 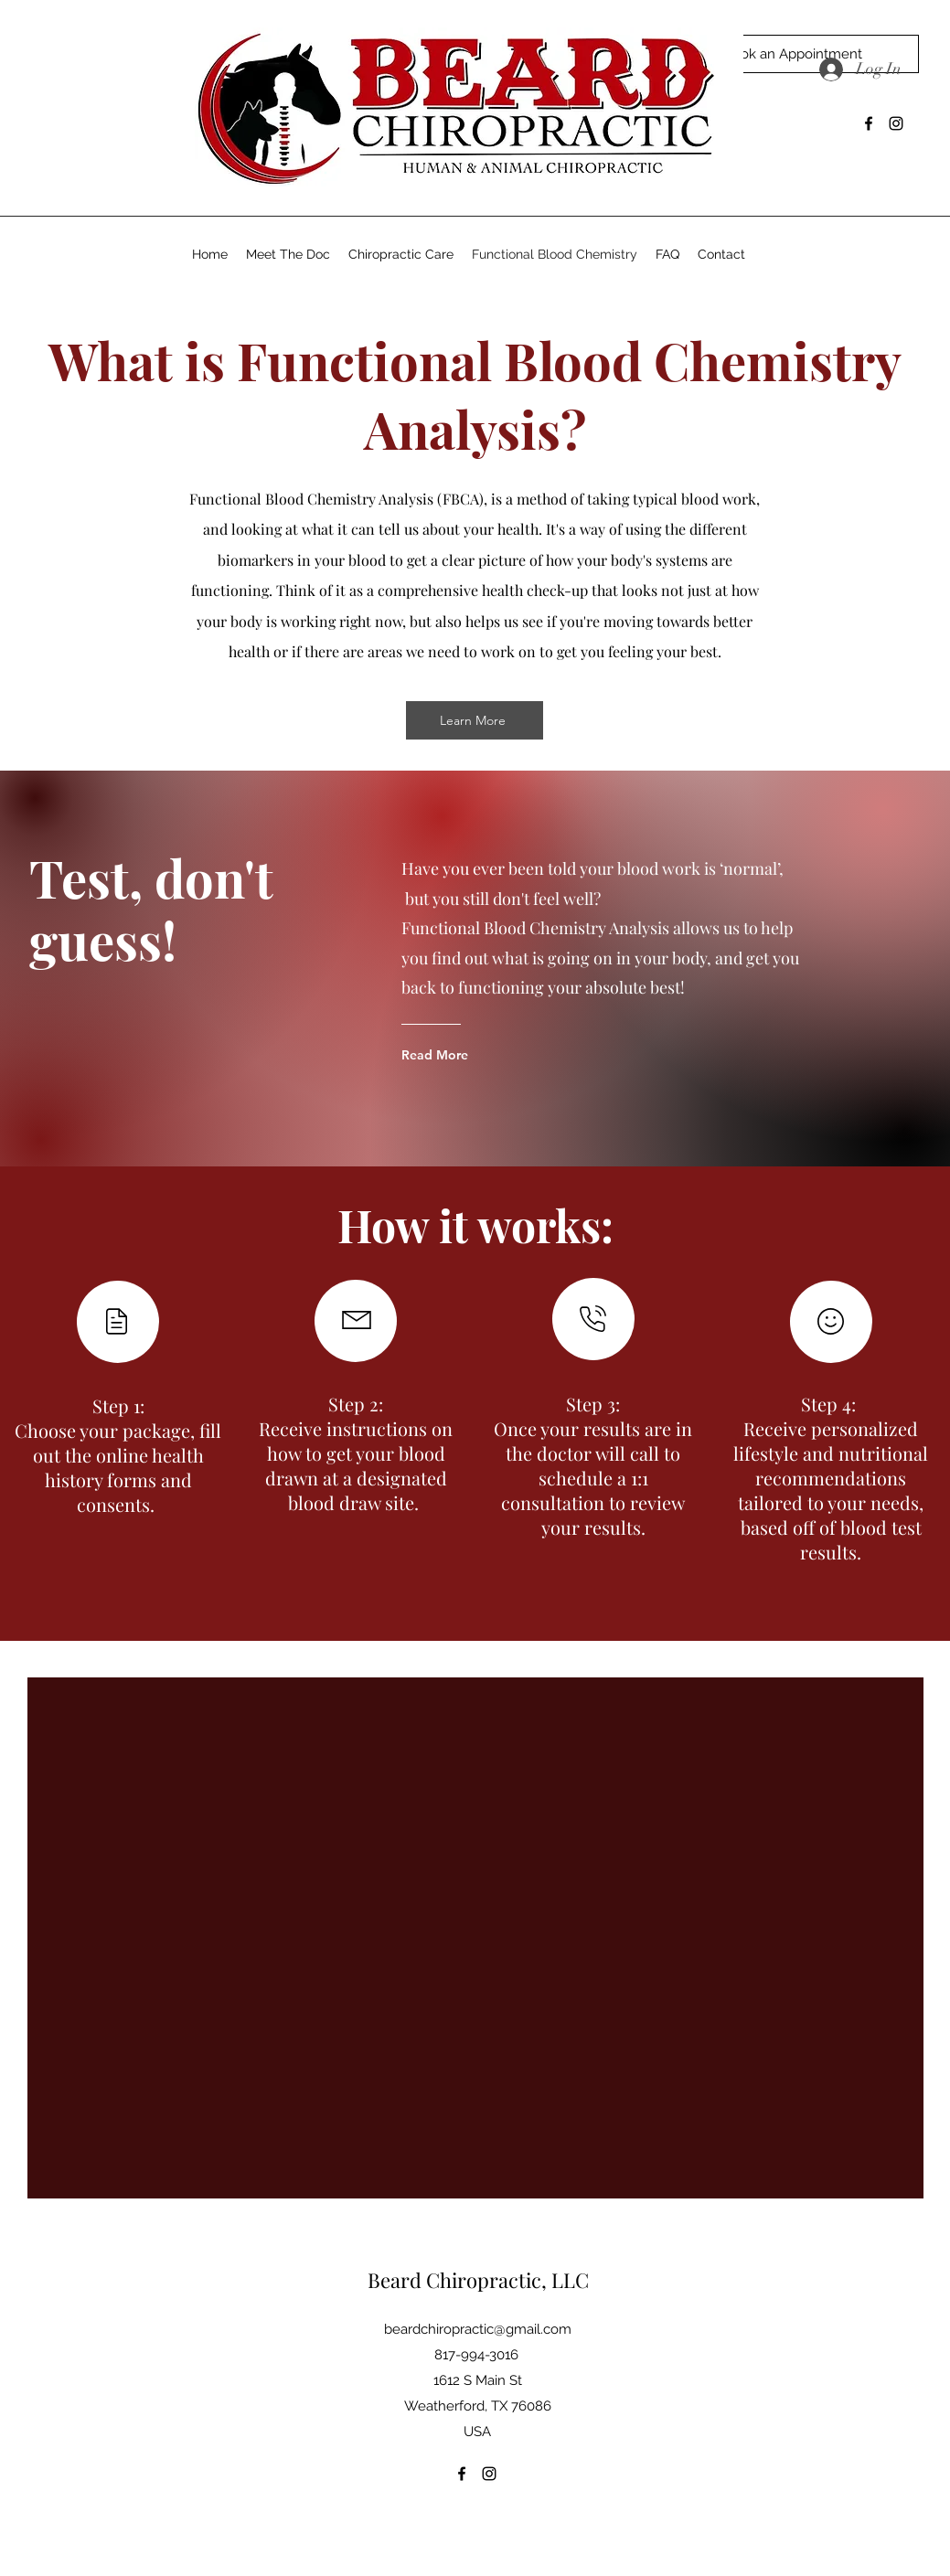 What do you see at coordinates (478, 2280) in the screenshot?
I see `Beard Chiropractic, LLC` at bounding box center [478, 2280].